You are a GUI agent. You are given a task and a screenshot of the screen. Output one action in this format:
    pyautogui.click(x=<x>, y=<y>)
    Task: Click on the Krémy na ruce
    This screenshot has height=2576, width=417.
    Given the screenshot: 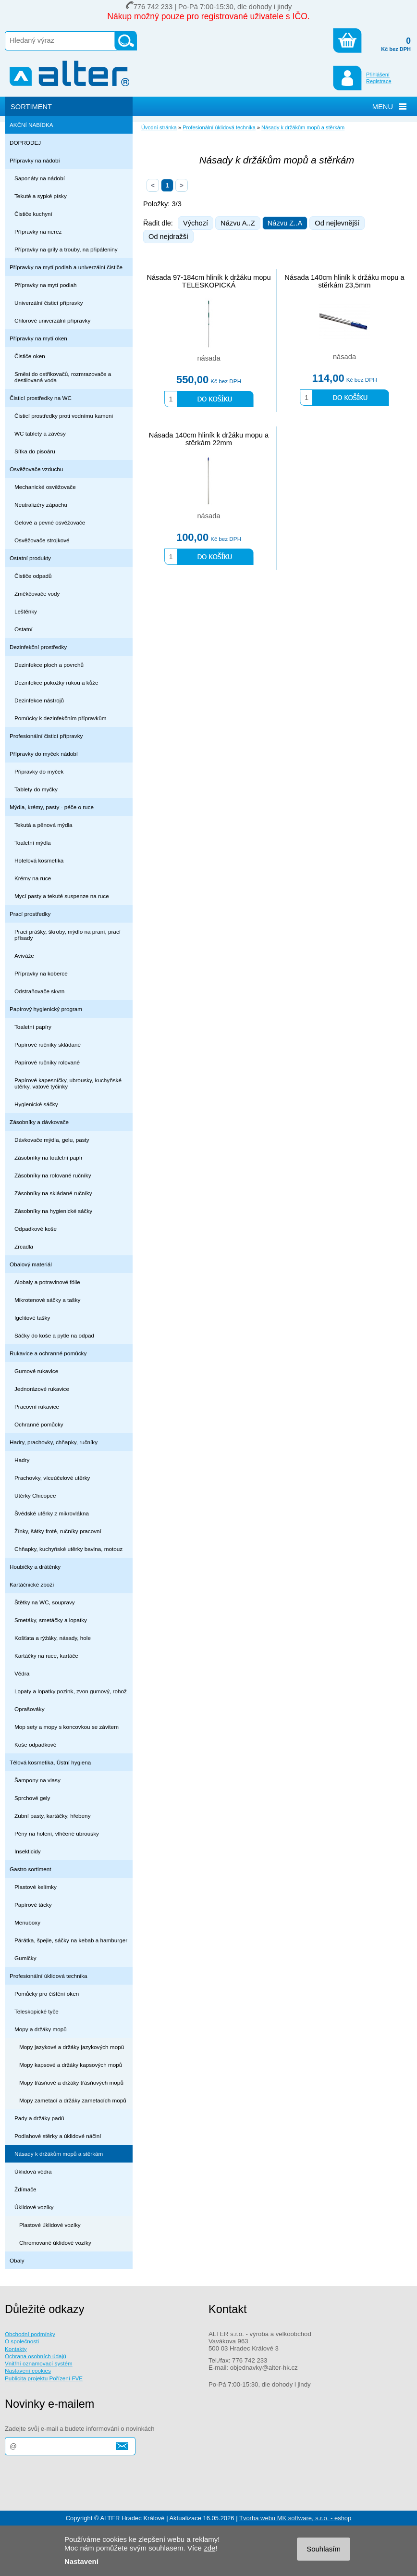 What is the action you would take?
    pyautogui.click(x=32, y=878)
    